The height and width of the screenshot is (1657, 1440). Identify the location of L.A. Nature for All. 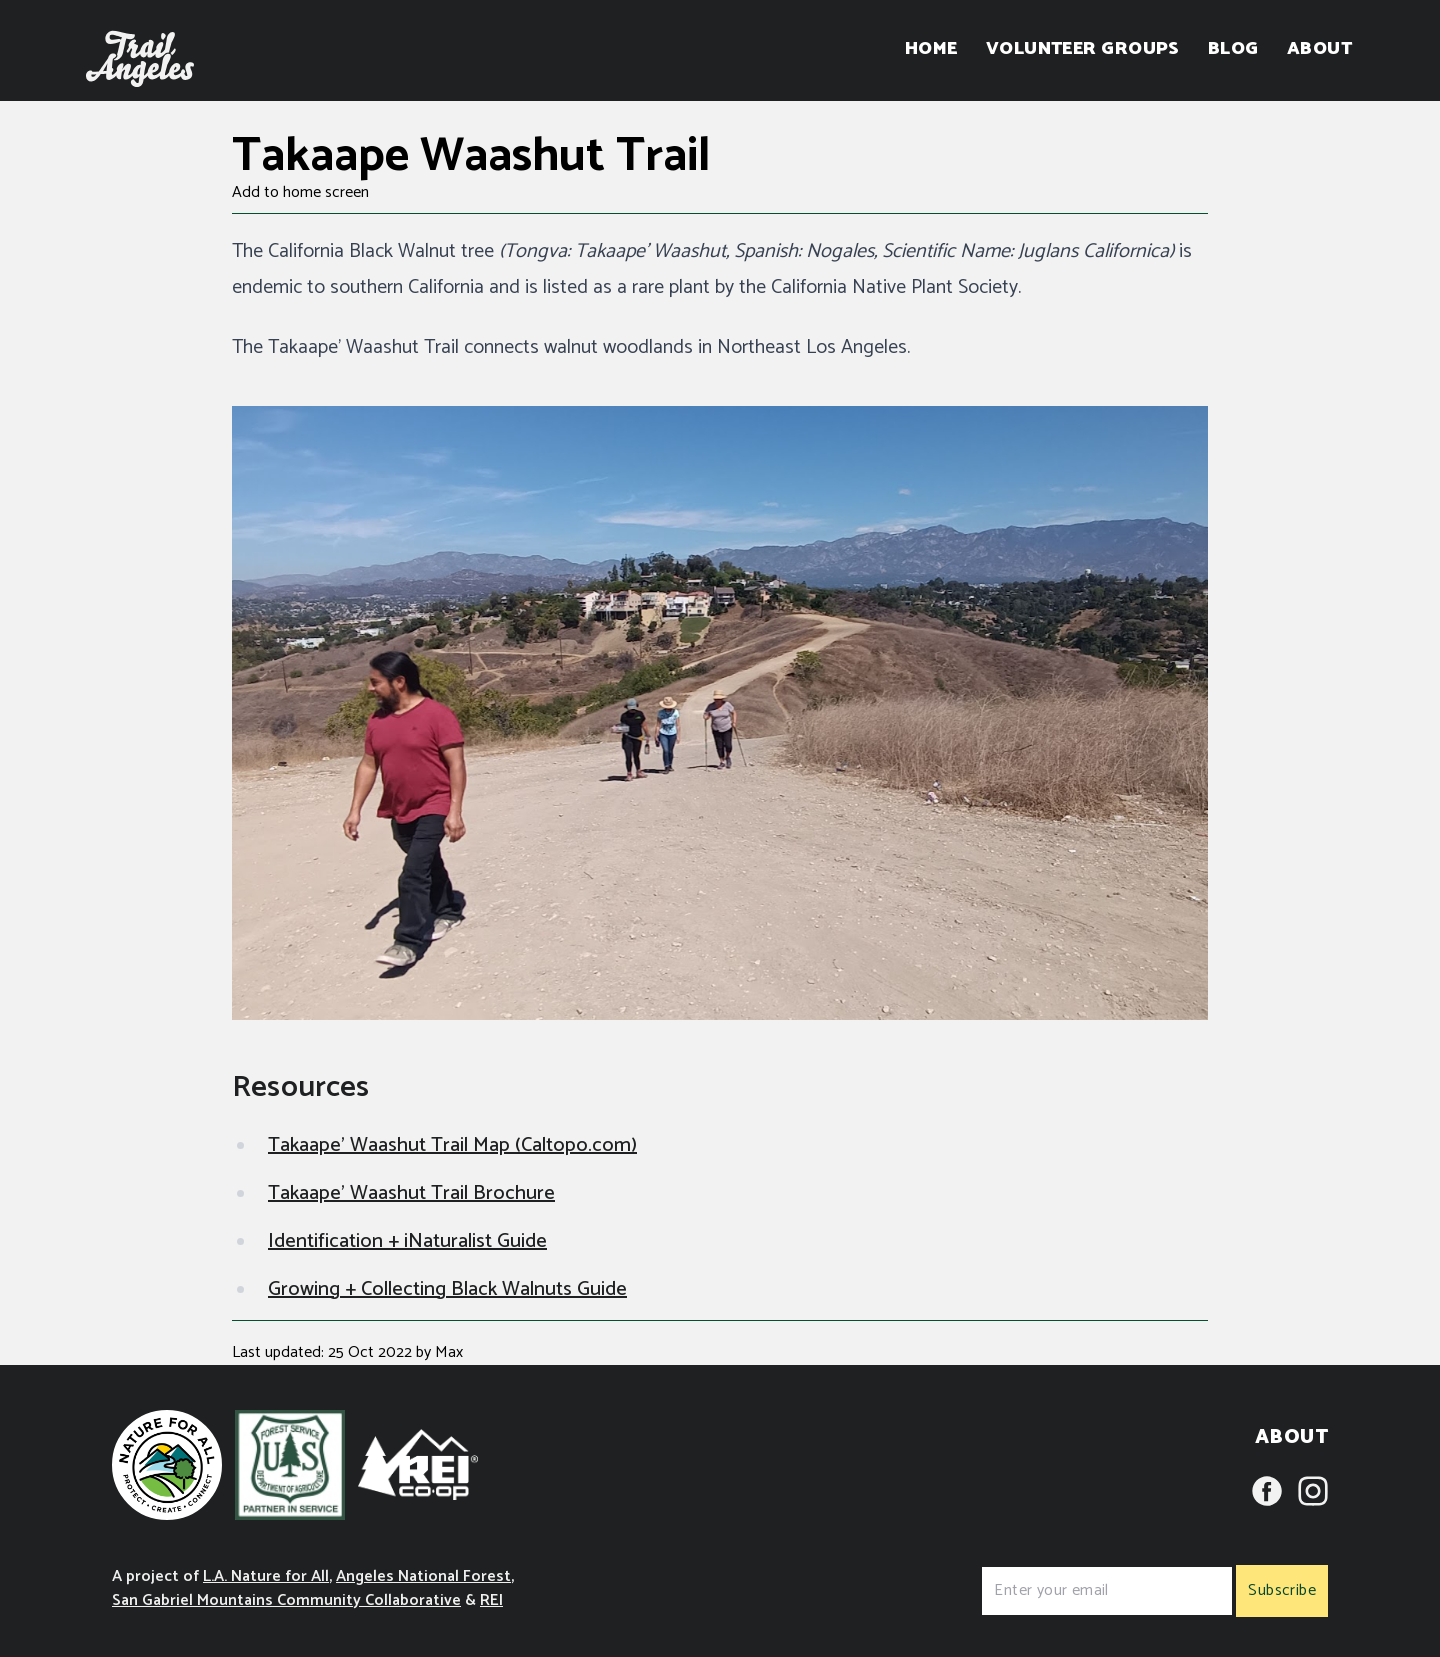
(266, 1576).